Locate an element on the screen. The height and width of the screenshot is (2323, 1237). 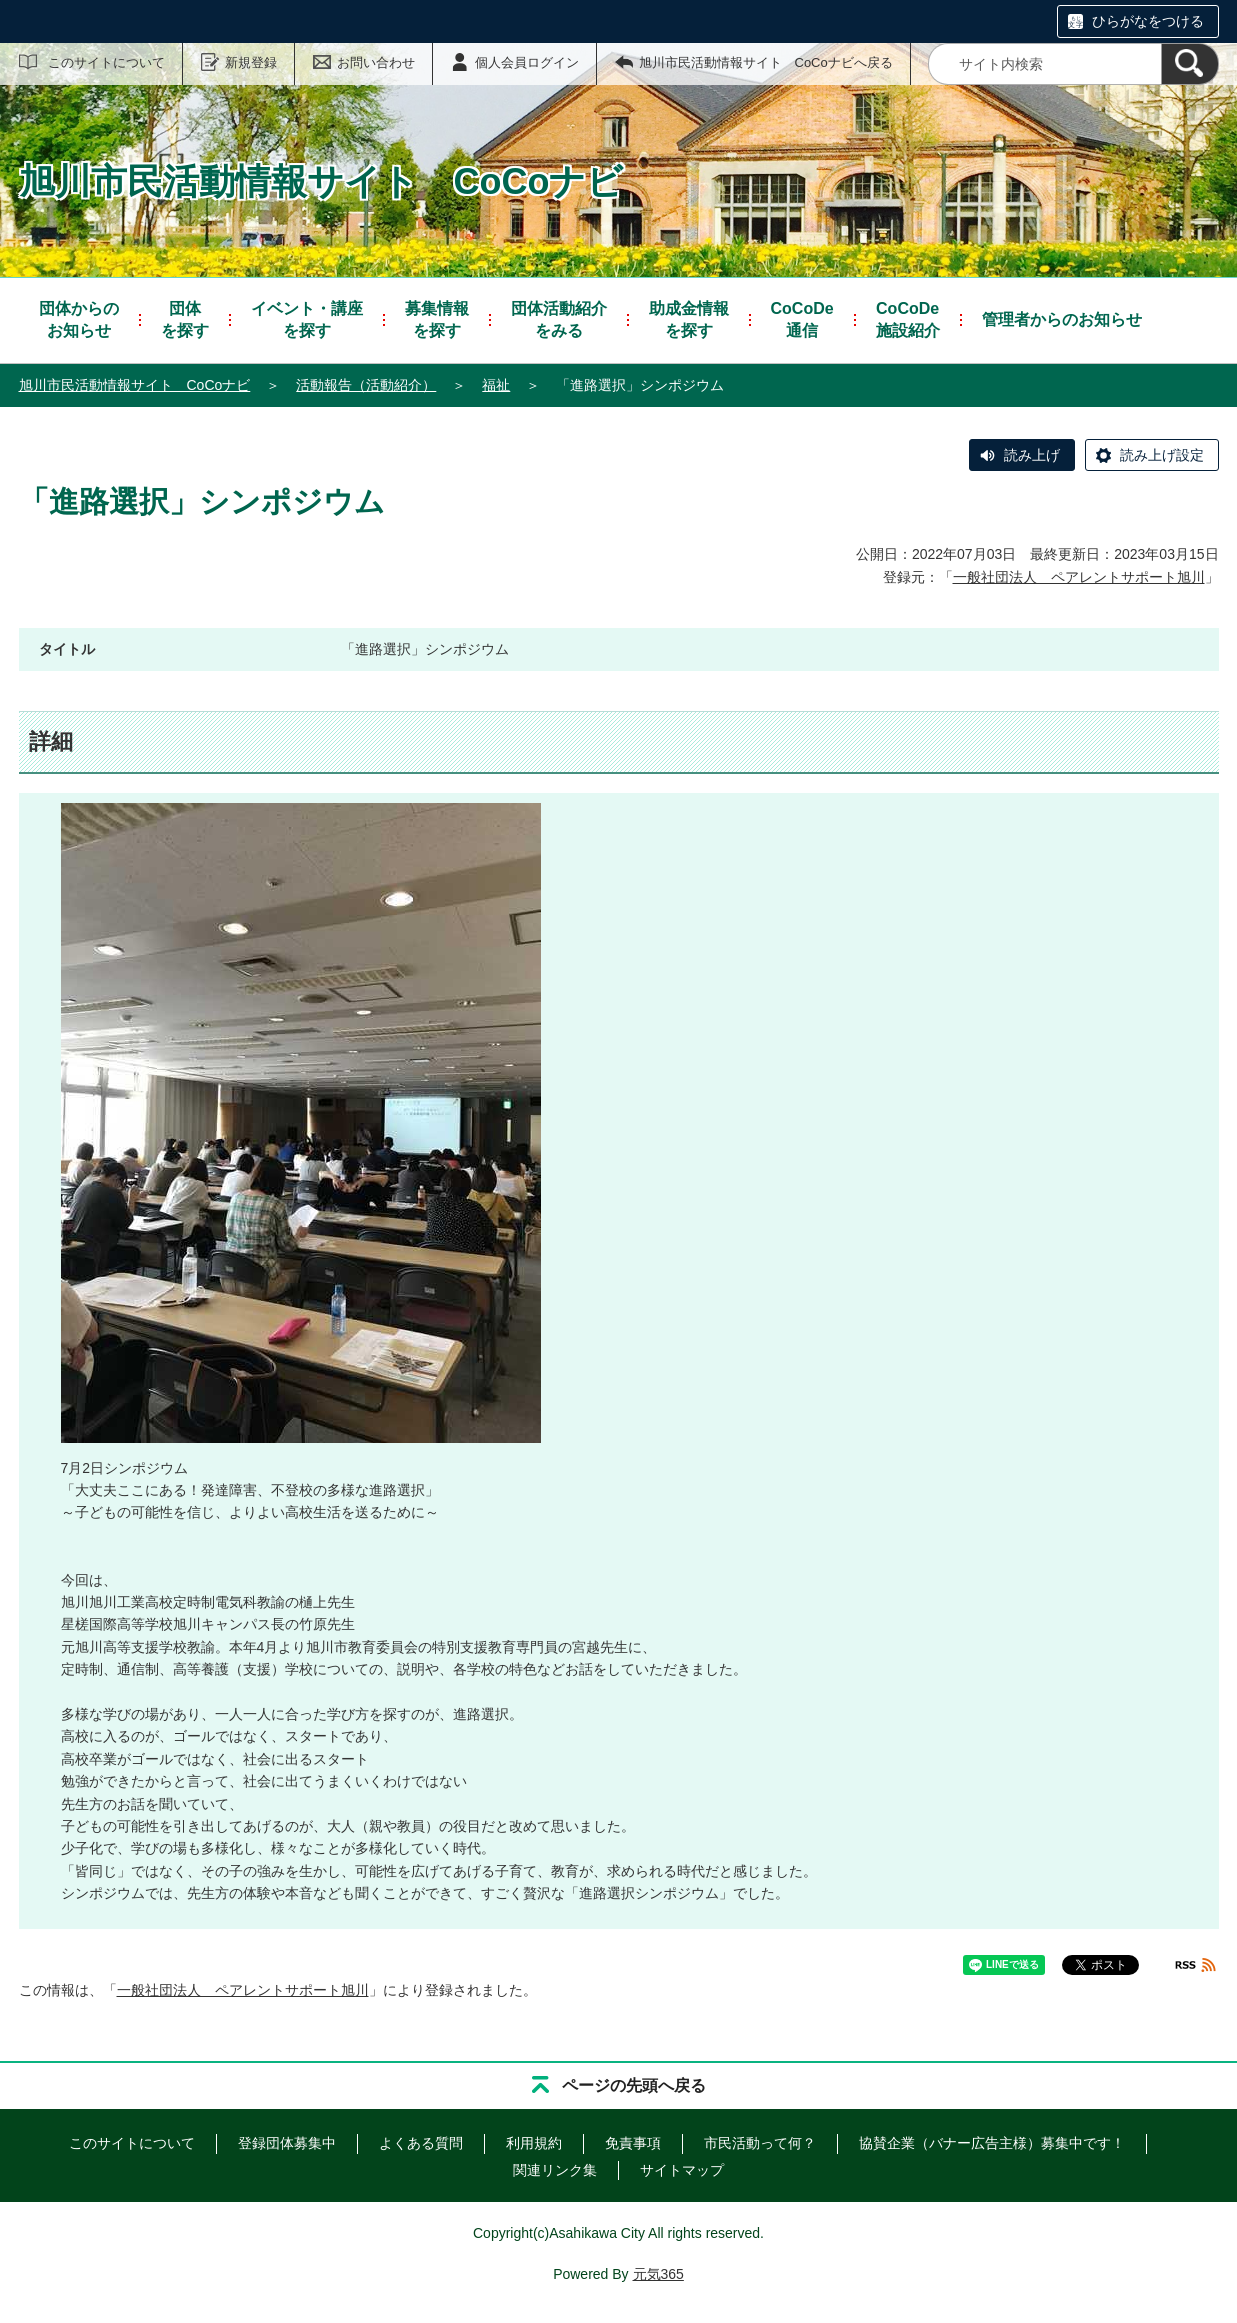
協賛企業（バナー広告主様）募集中です！ is located at coordinates (992, 2143).